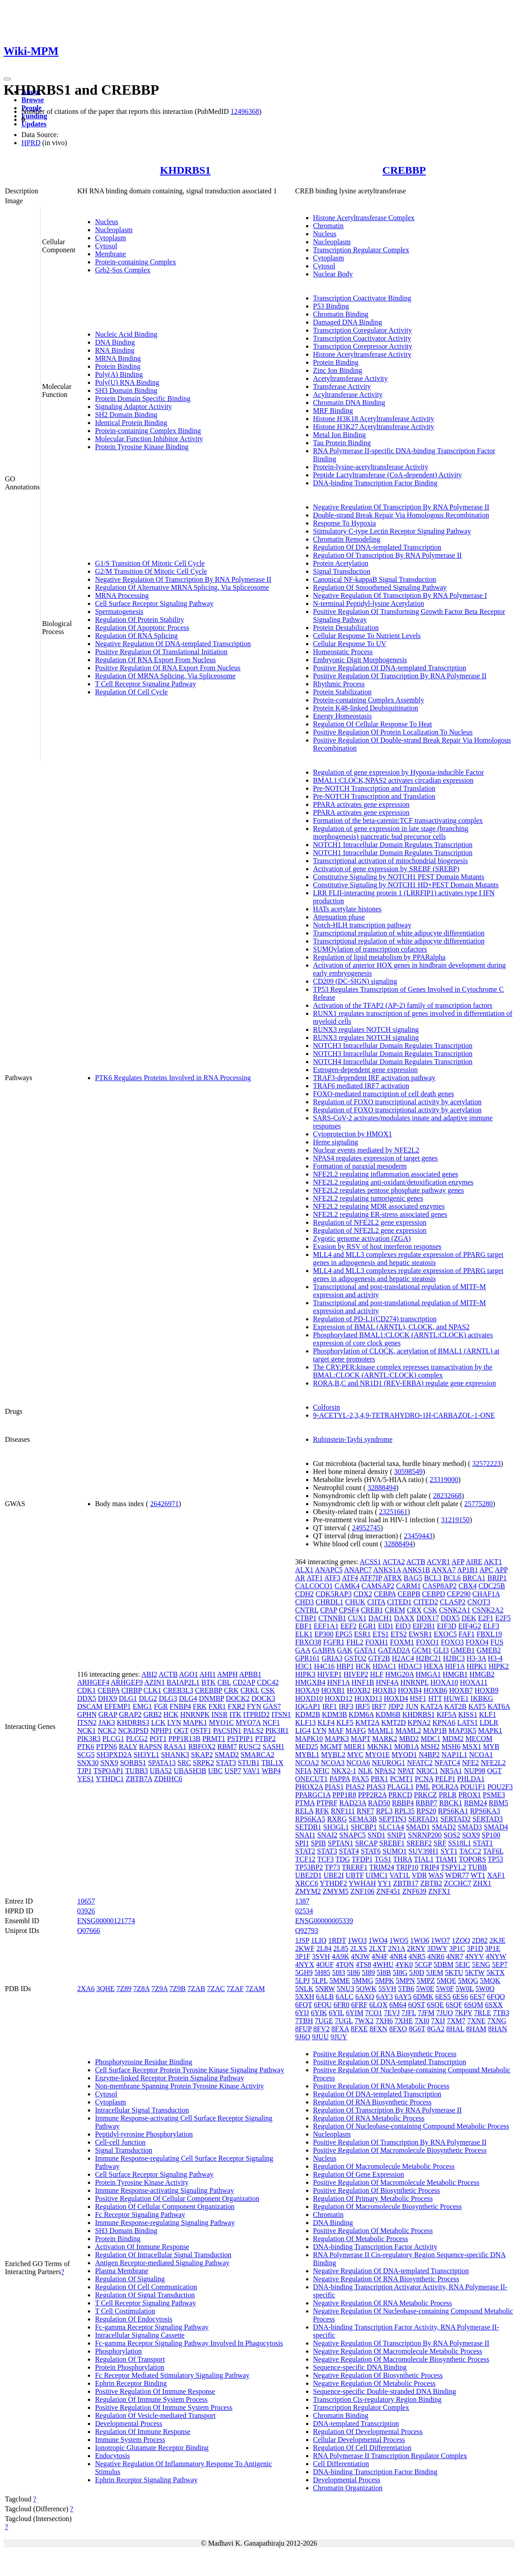 This screenshot has width=518, height=2576. I want to click on 5GH9, so click(304, 1972).